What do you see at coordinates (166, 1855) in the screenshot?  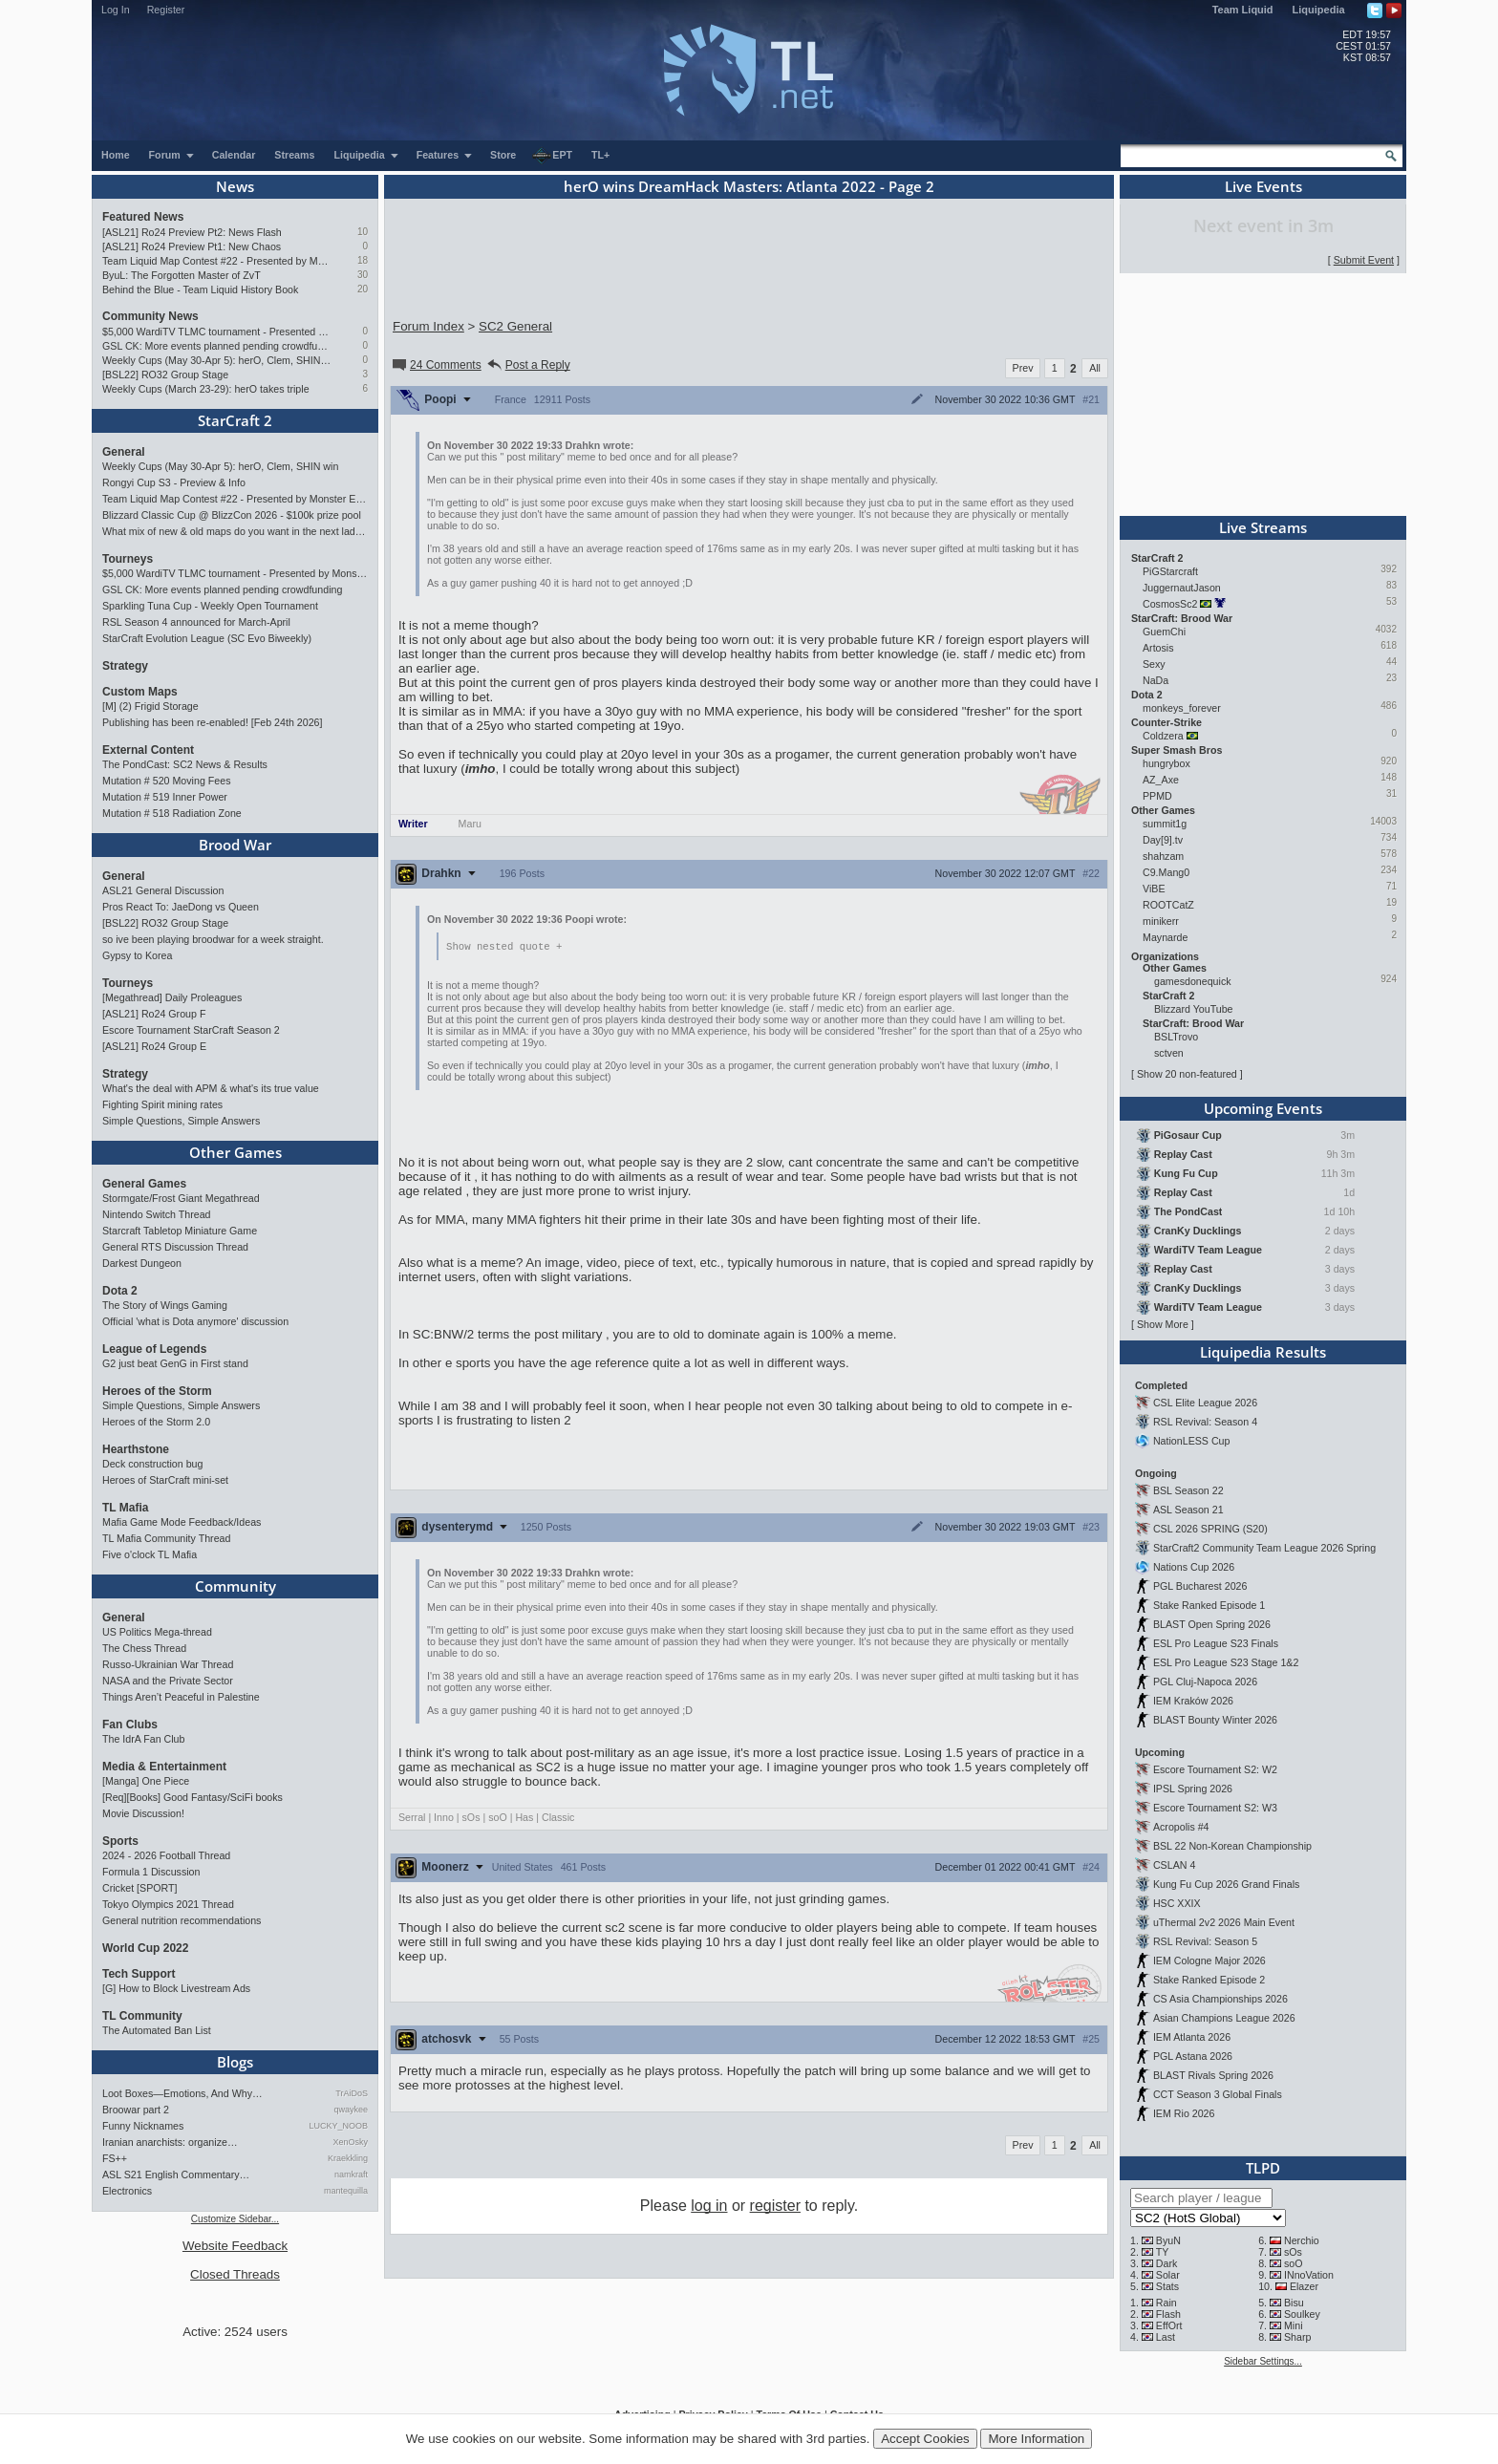 I see `2024 - 2026 Football Thread` at bounding box center [166, 1855].